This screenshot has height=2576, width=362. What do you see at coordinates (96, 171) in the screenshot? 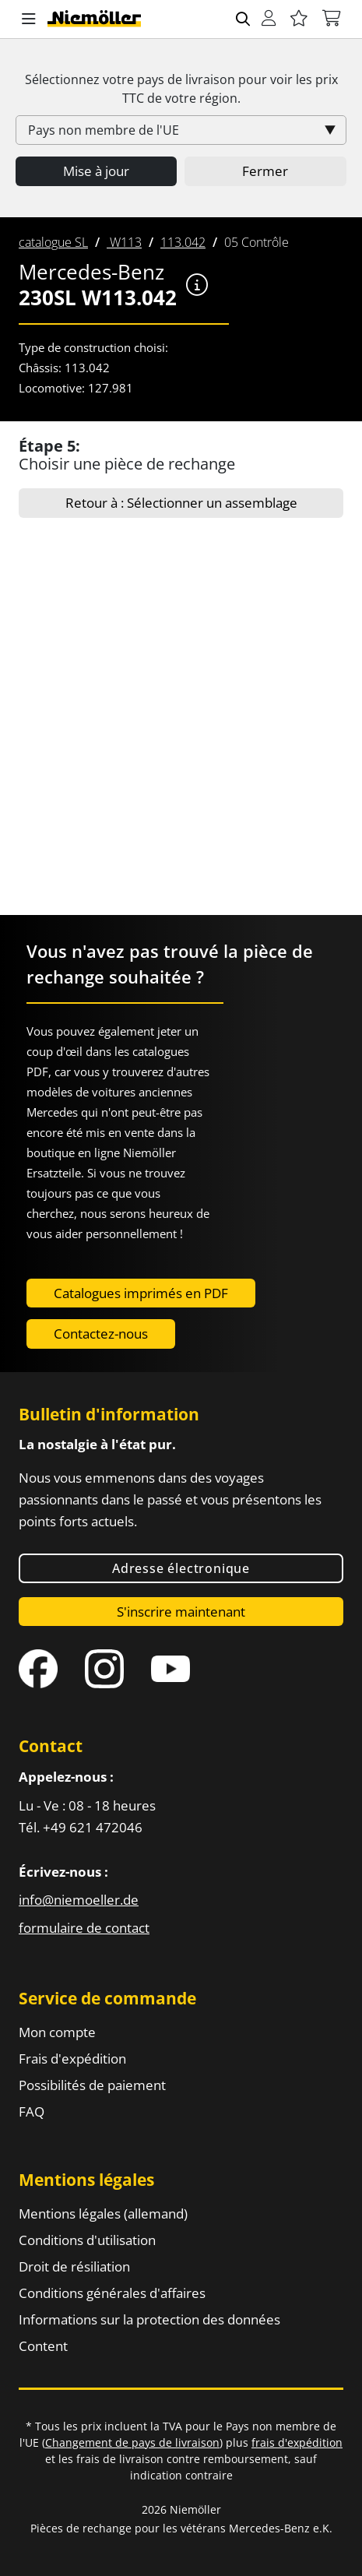
I see `Mise à jour` at bounding box center [96, 171].